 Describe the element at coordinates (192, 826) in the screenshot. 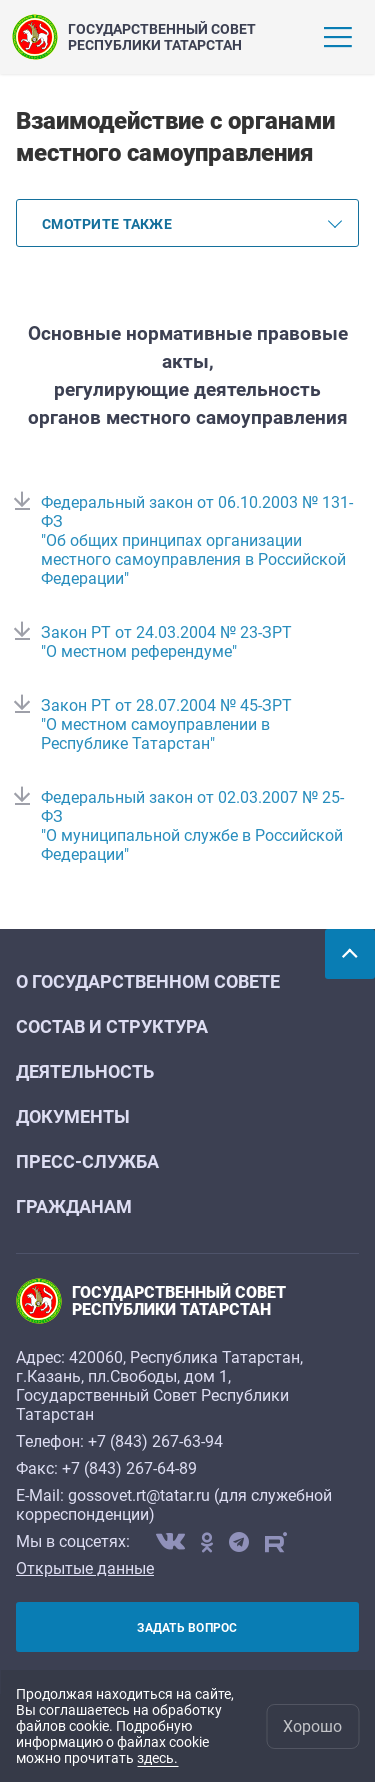

I see `Федеральный закон от 02.03.2007 № 25-ФЗ "О муниципальной службе в Российской Федерации"` at that location.